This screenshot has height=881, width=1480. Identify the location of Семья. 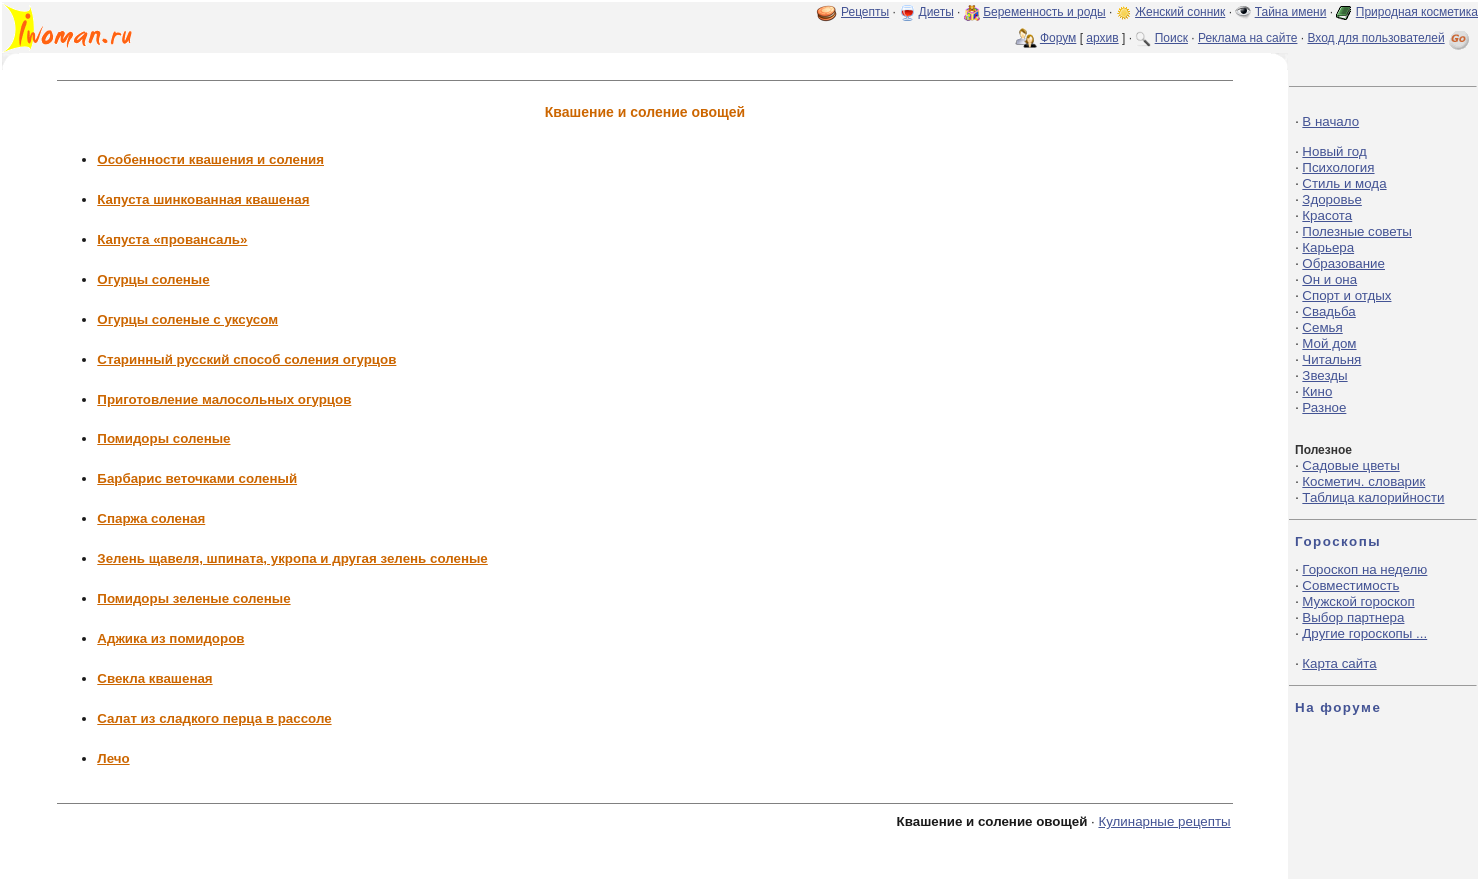
(1322, 327).